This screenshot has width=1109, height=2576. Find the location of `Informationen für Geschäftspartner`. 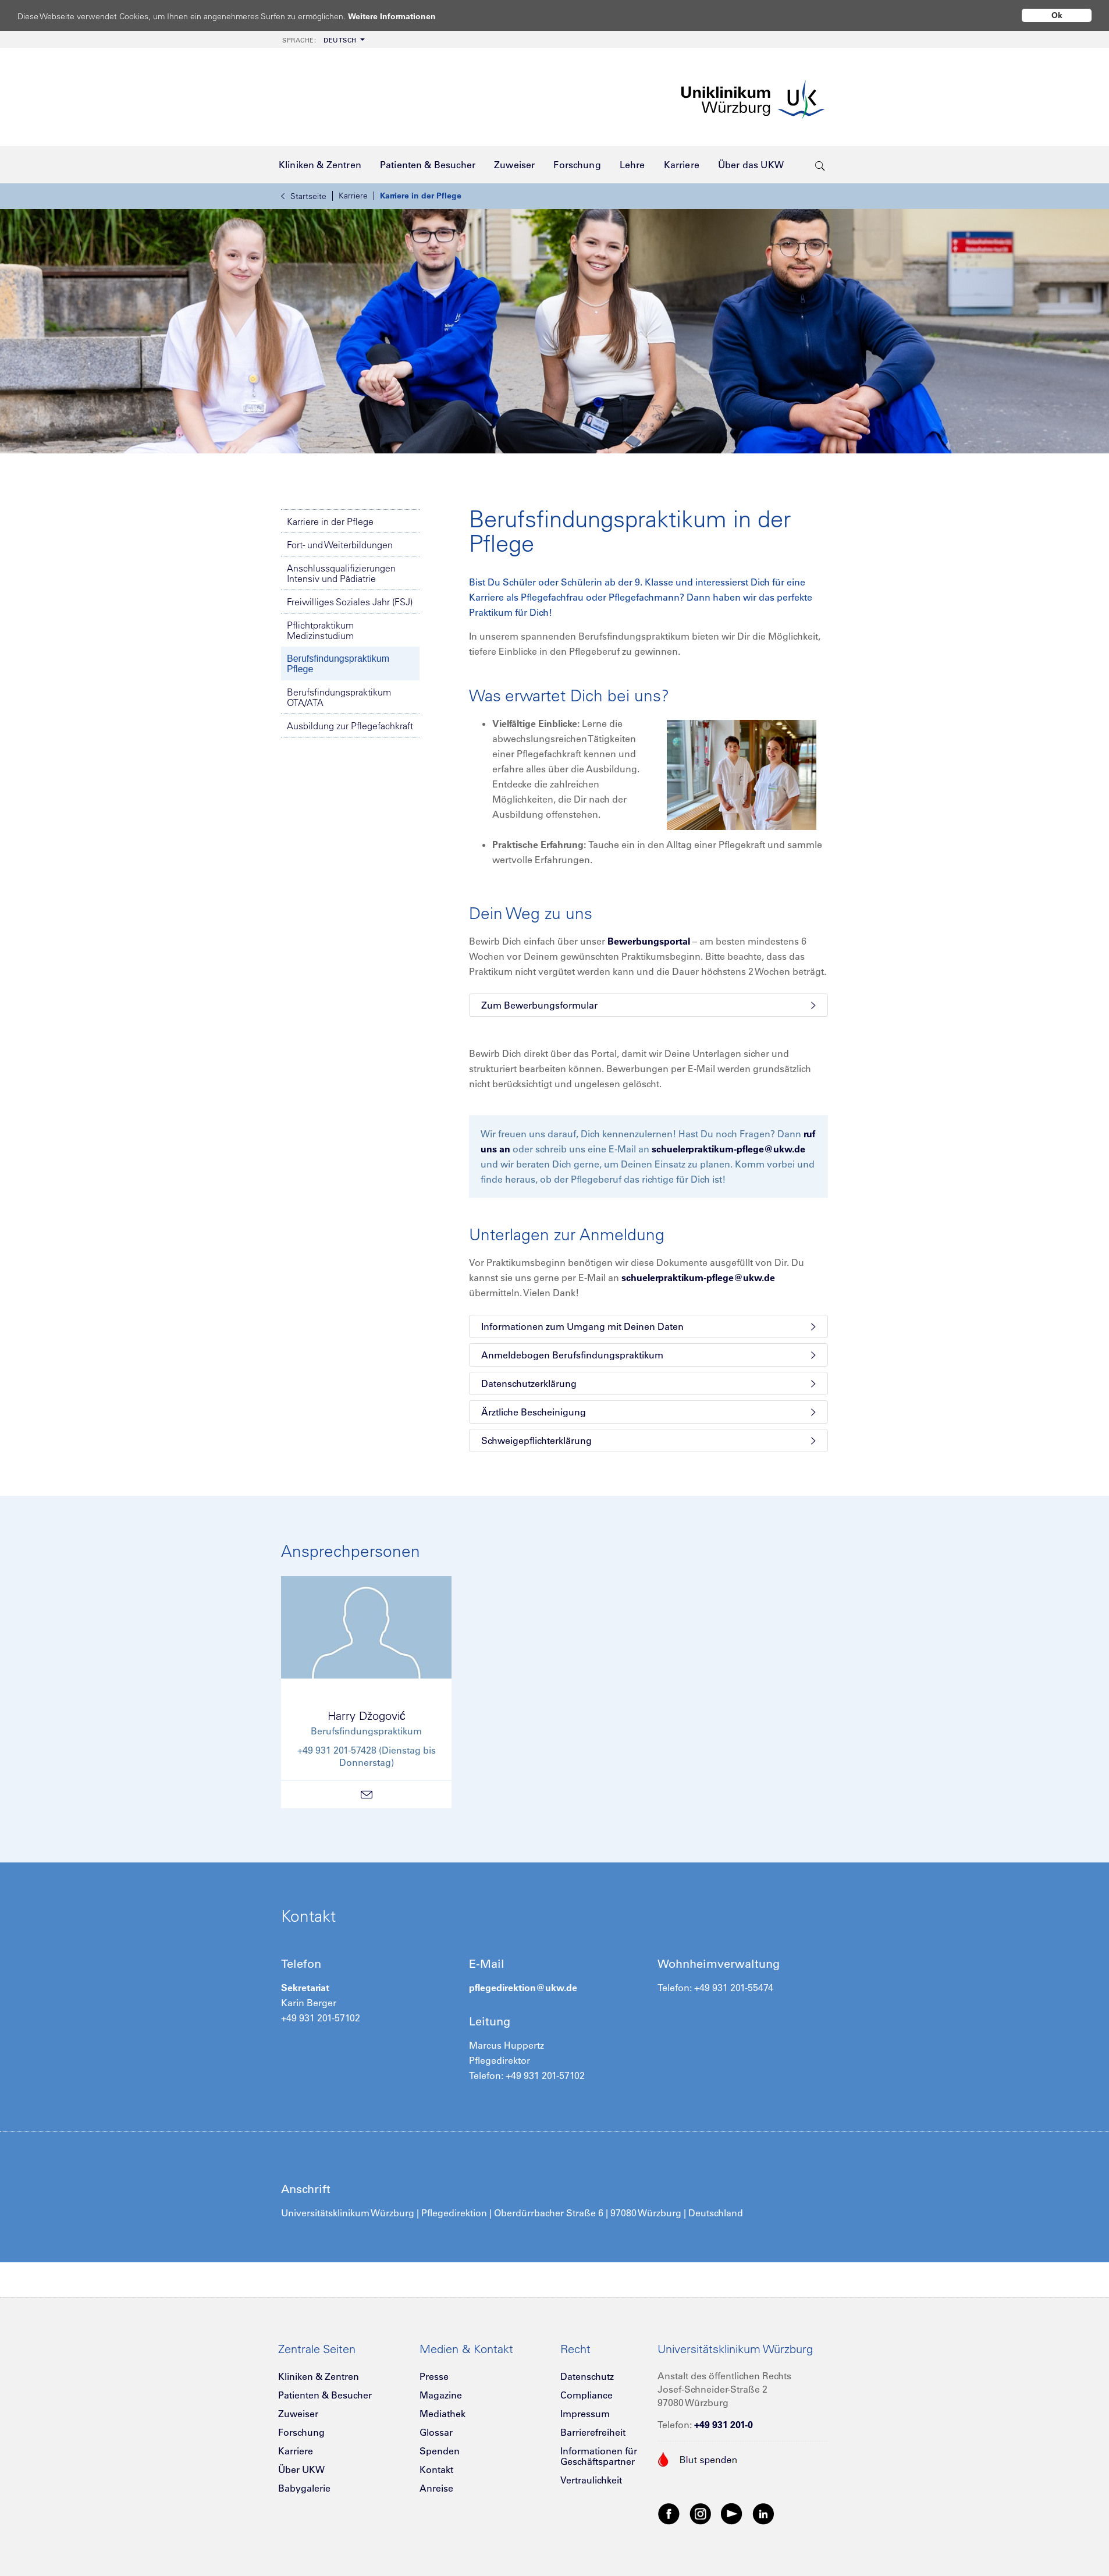

Informationen für Geschäftspartner is located at coordinates (598, 2456).